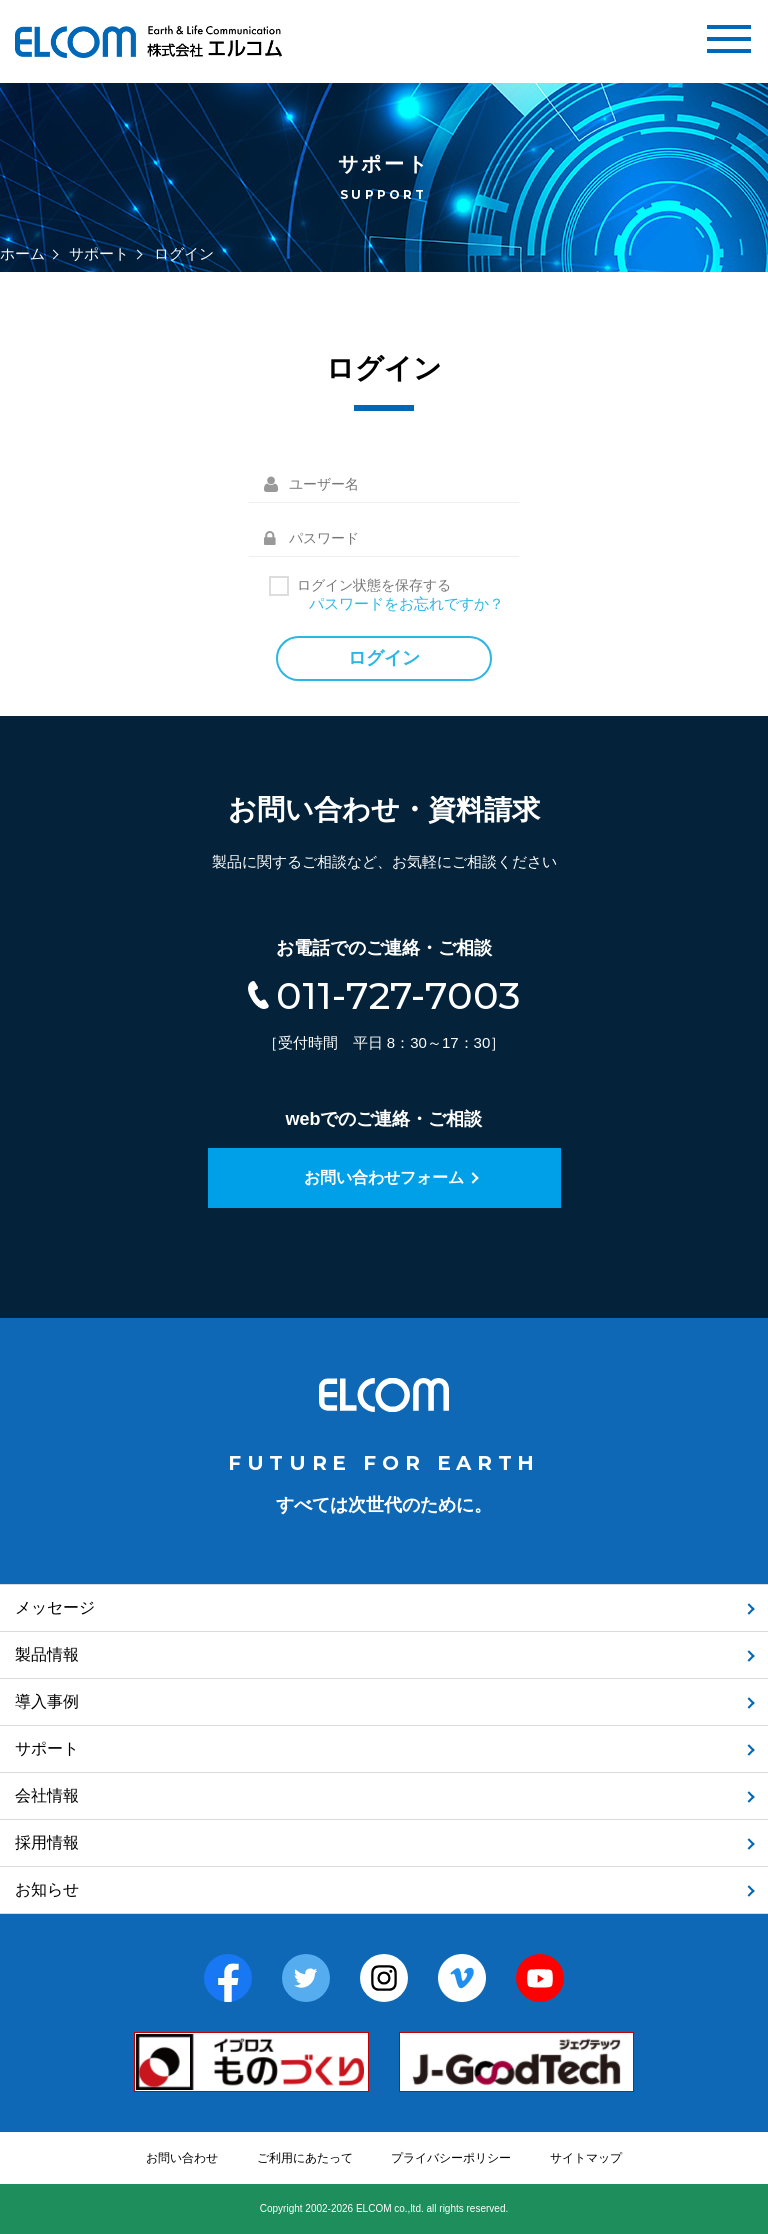 The width and height of the screenshot is (768, 2234). Describe the element at coordinates (22, 253) in the screenshot. I see `ホーム` at that location.